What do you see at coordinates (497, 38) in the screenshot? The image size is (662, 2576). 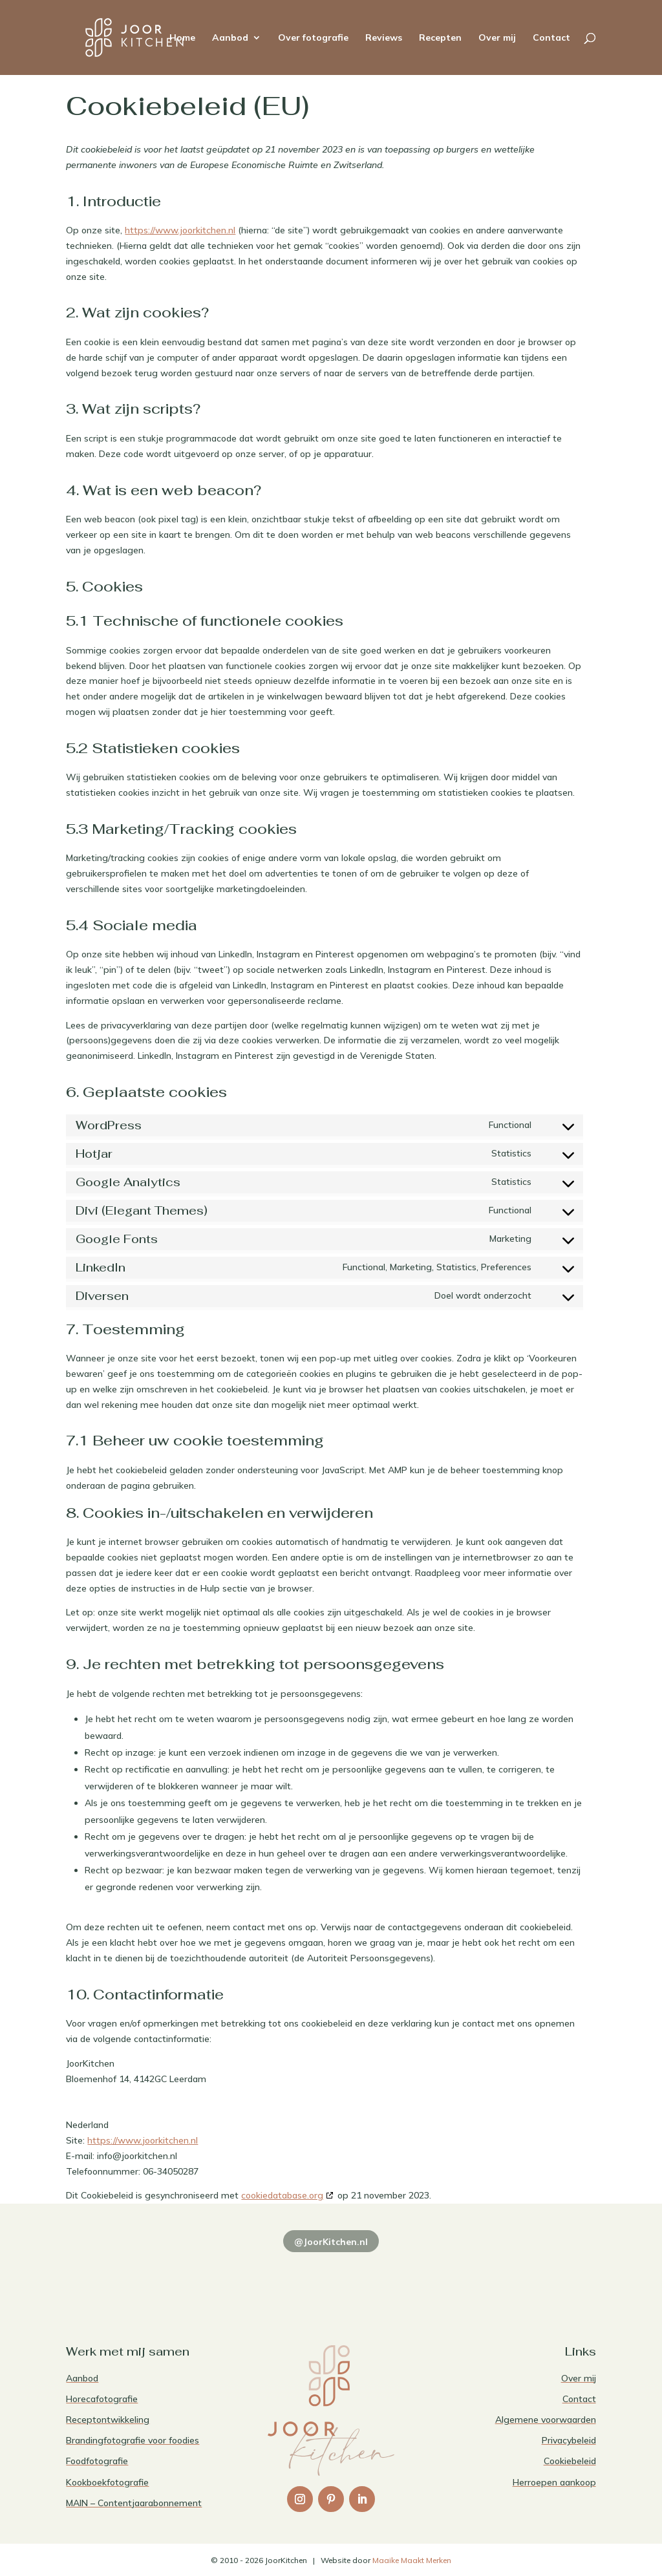 I see `Over mij` at bounding box center [497, 38].